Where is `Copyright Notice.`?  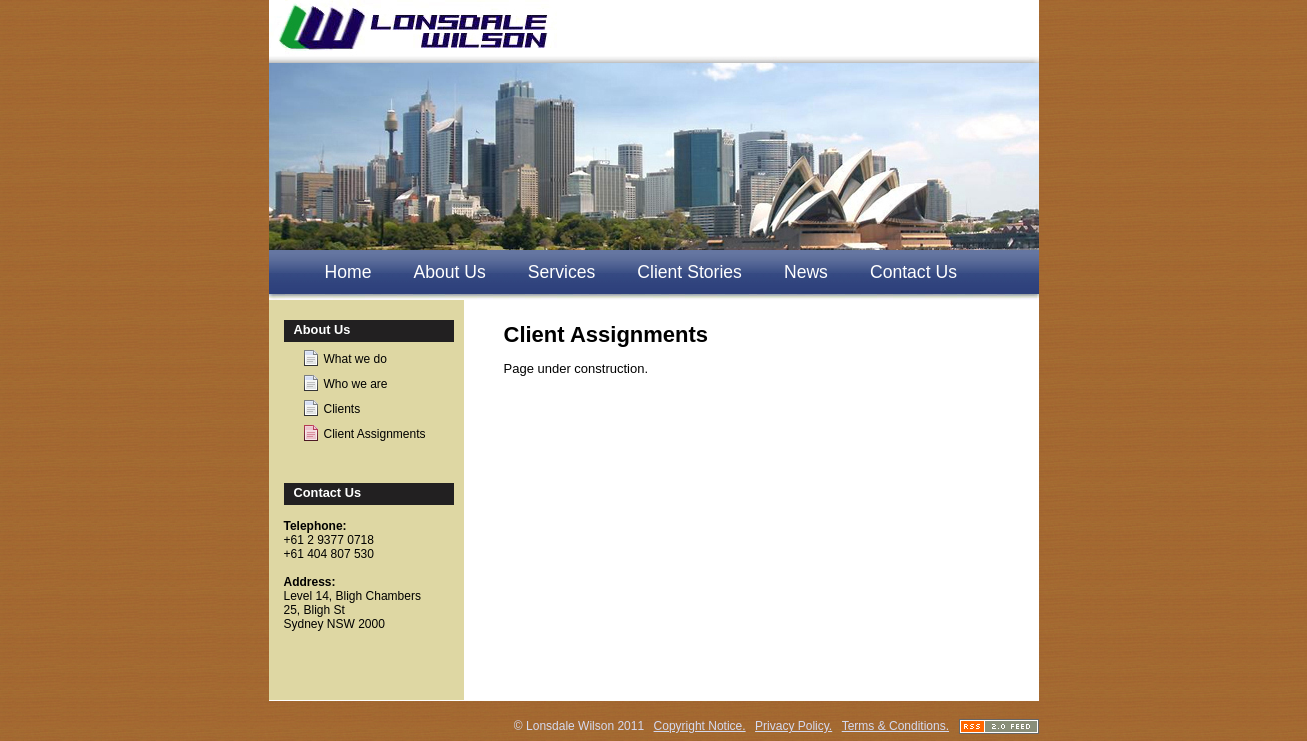
Copyright Notice. is located at coordinates (700, 726).